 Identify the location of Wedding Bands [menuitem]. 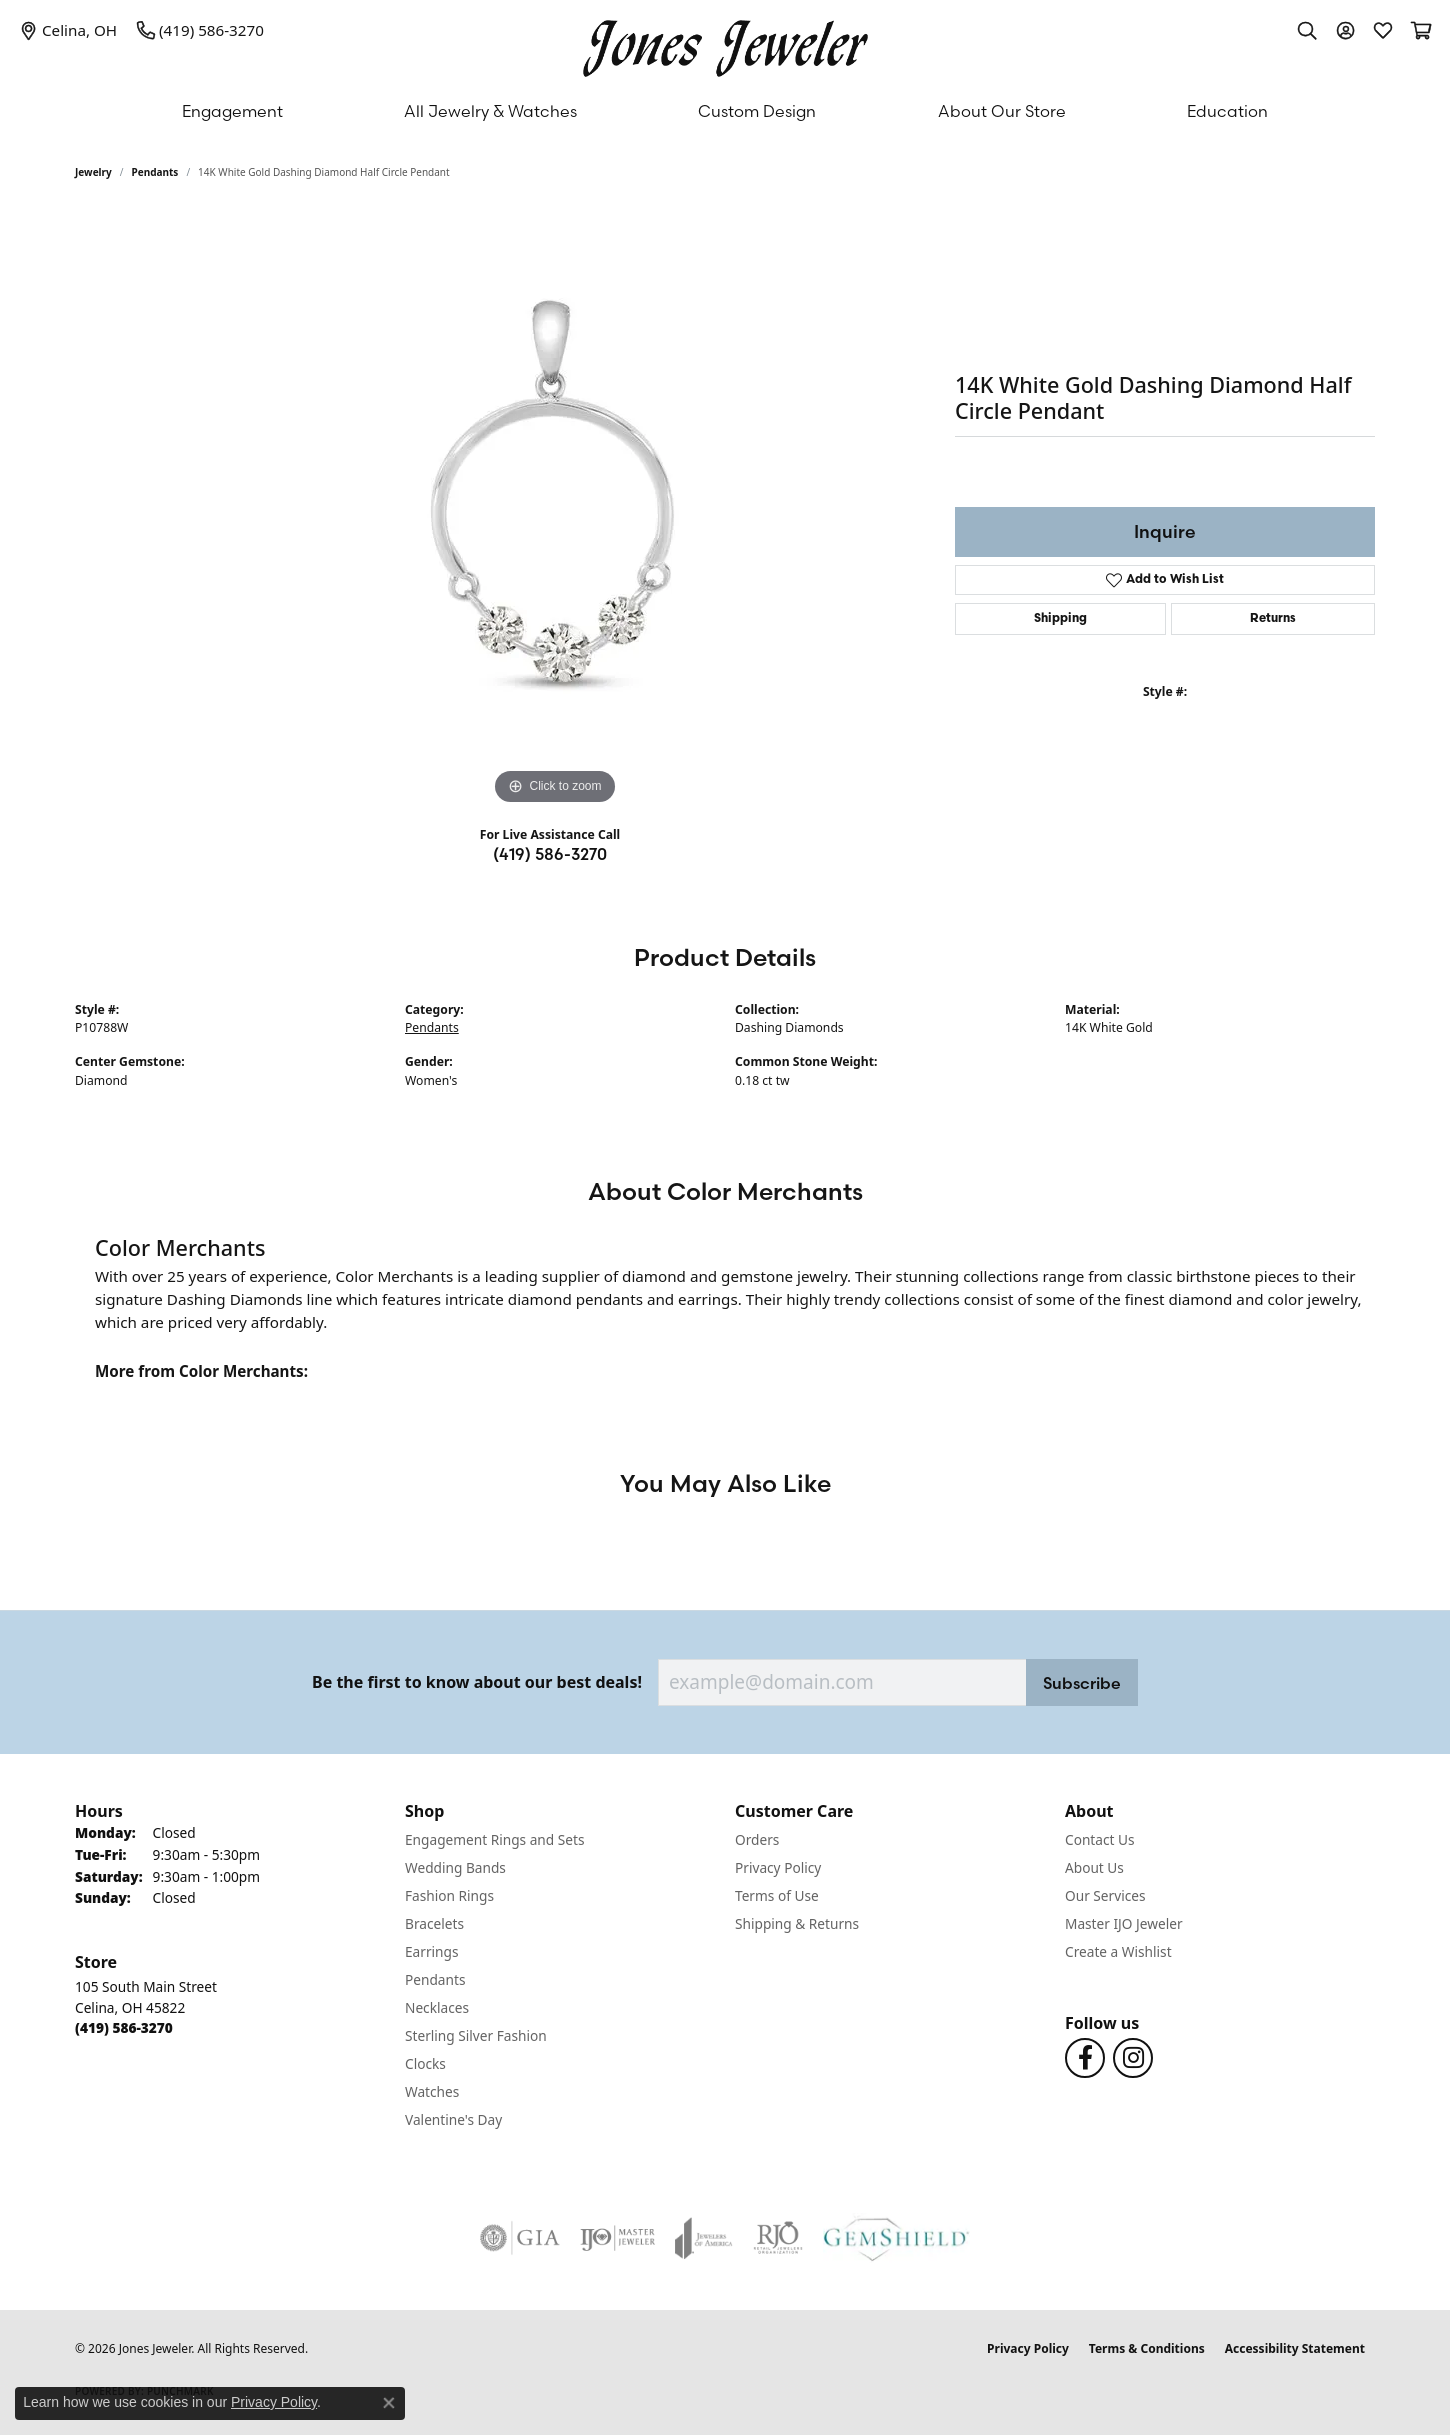
(455, 1867).